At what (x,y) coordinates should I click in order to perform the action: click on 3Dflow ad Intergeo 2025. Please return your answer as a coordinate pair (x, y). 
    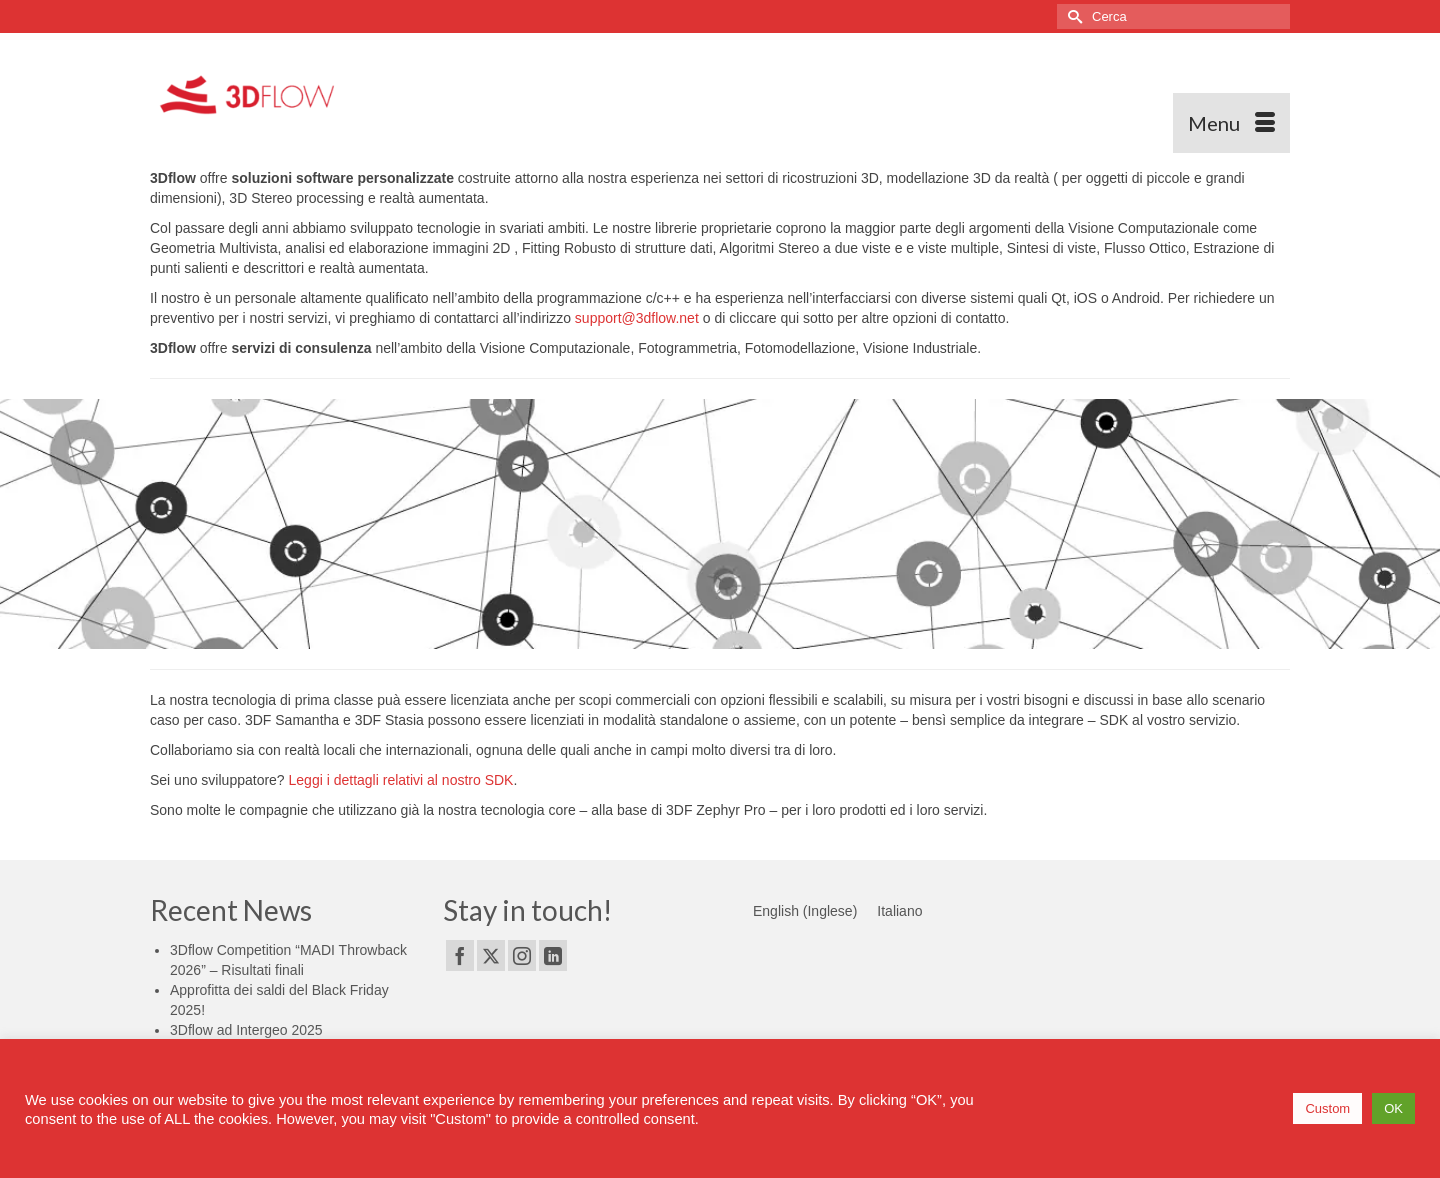
    Looking at the image, I should click on (246, 1030).